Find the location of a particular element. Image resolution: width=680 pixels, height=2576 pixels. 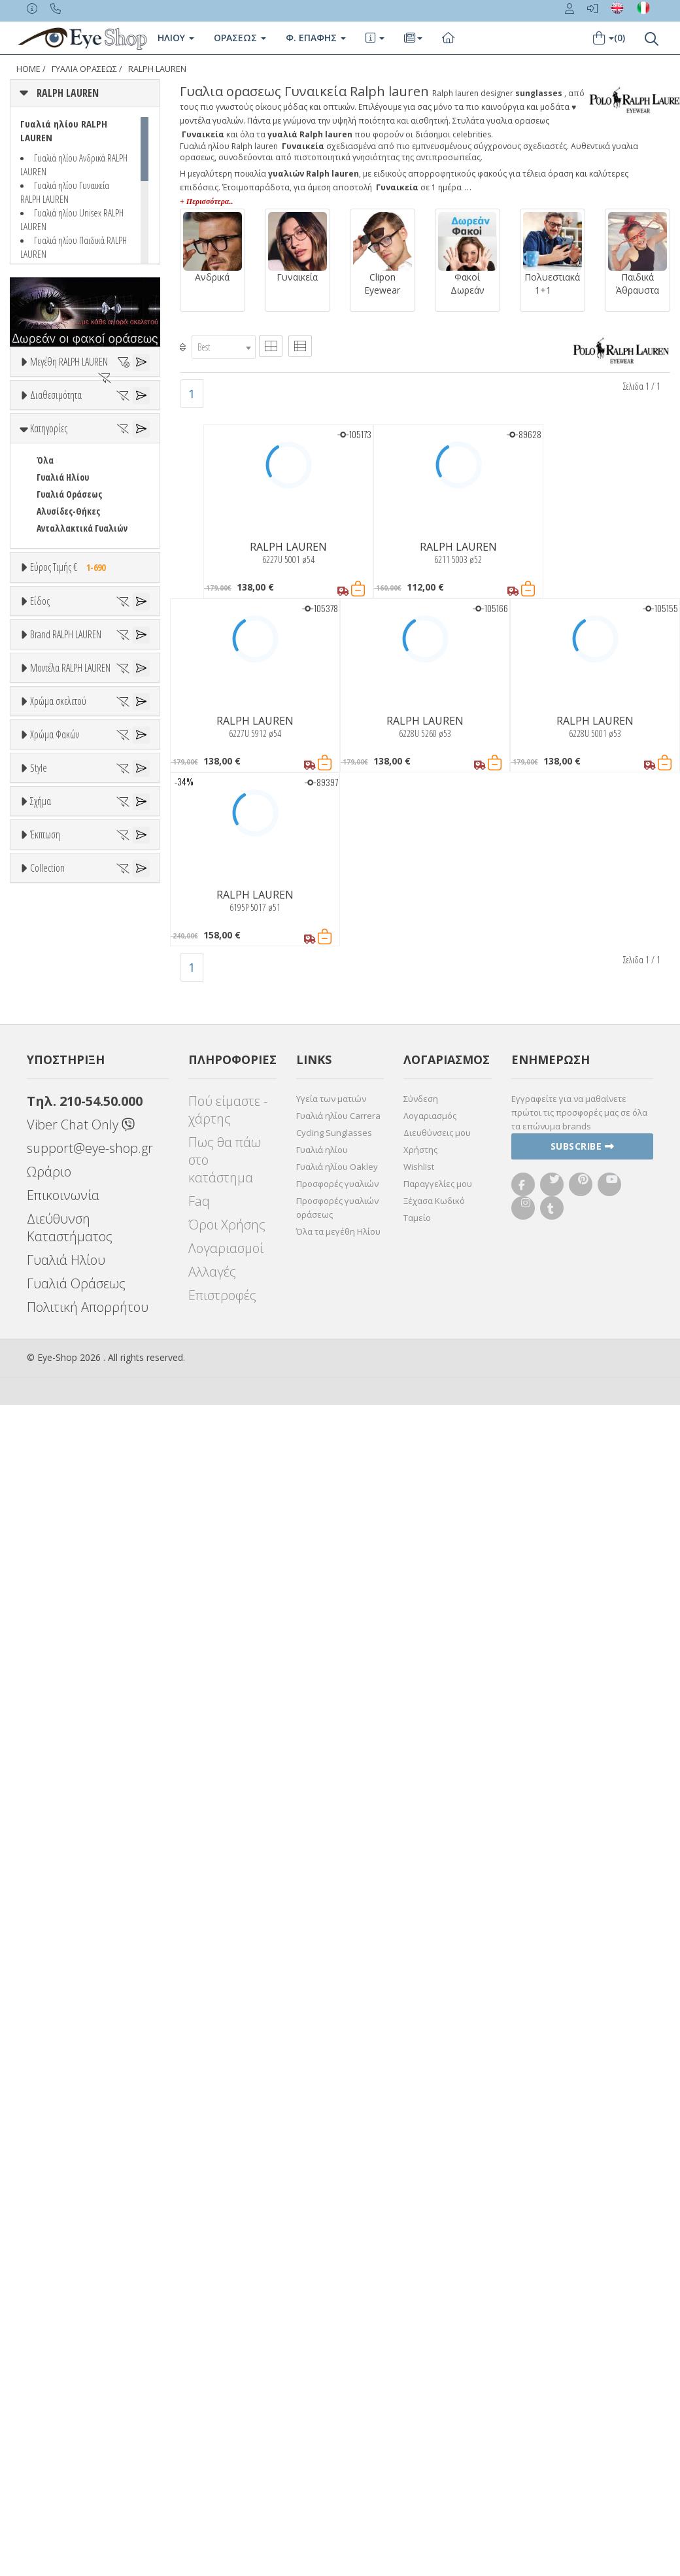

Πού είμαστε - χάρτης is located at coordinates (227, 2282).